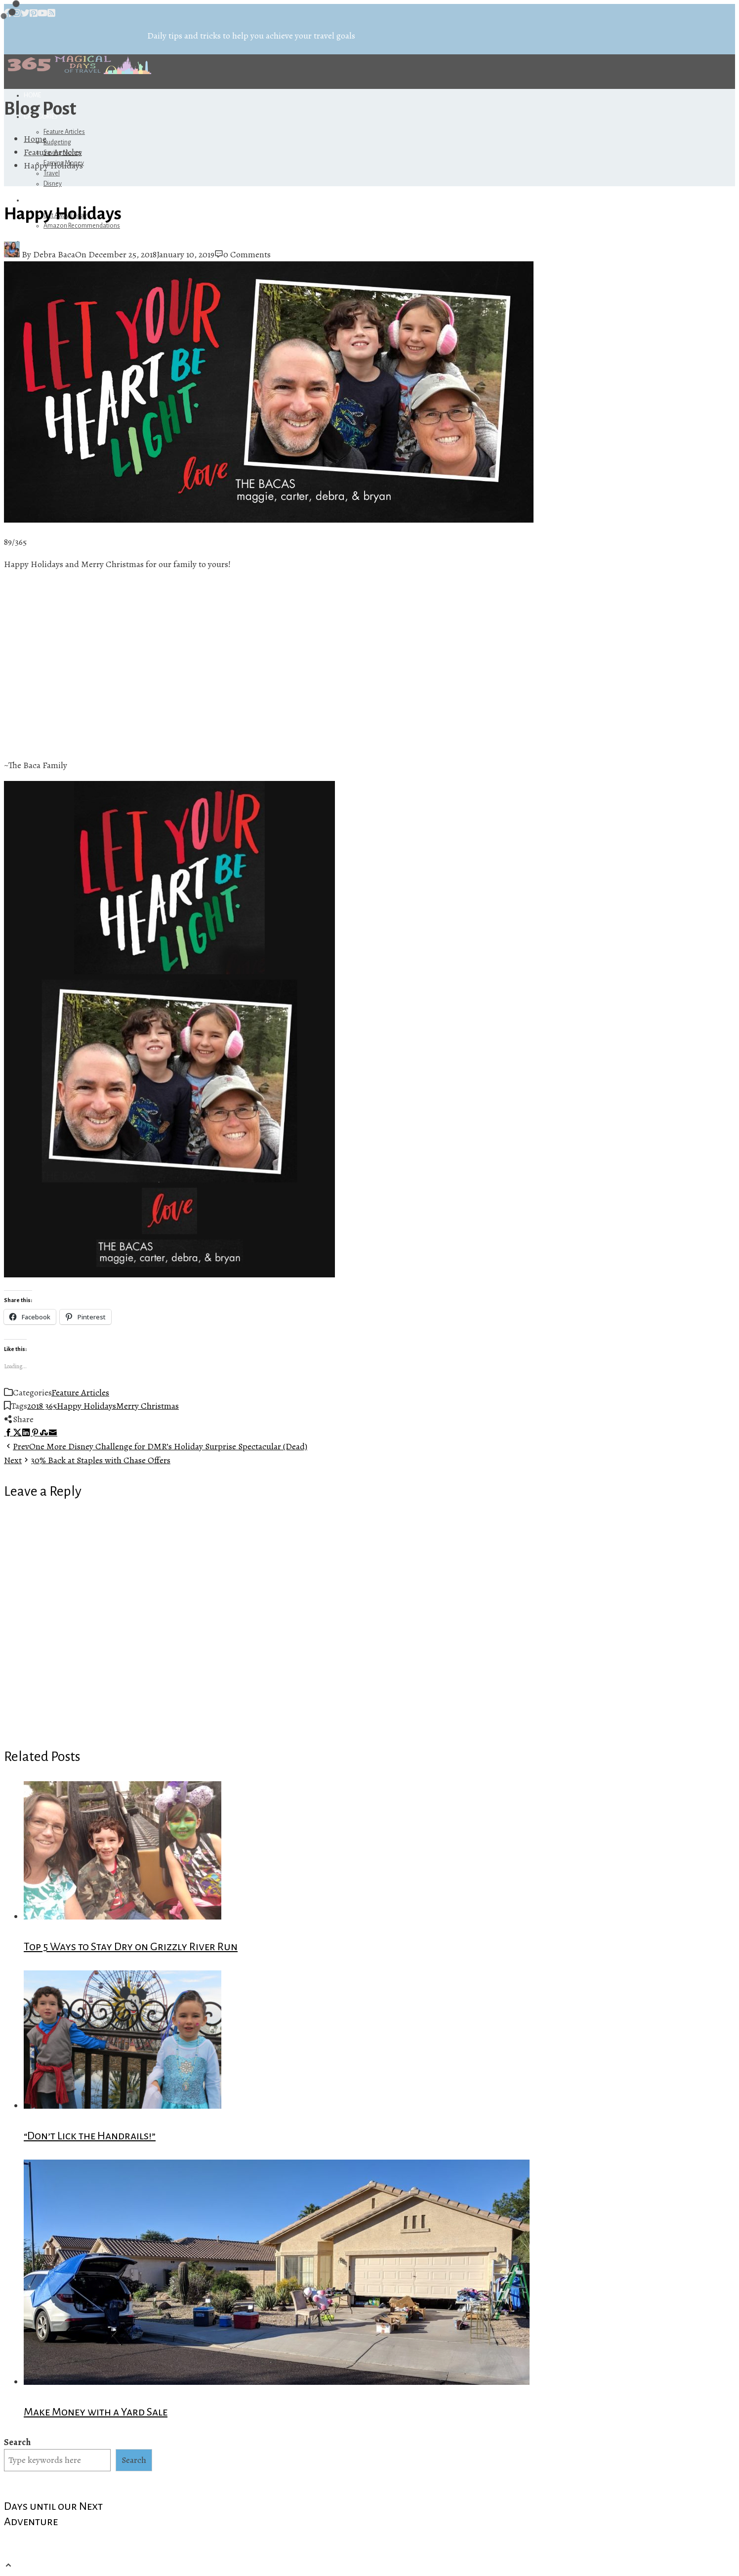 The height and width of the screenshot is (2576, 739). I want to click on Travel, so click(51, 173).